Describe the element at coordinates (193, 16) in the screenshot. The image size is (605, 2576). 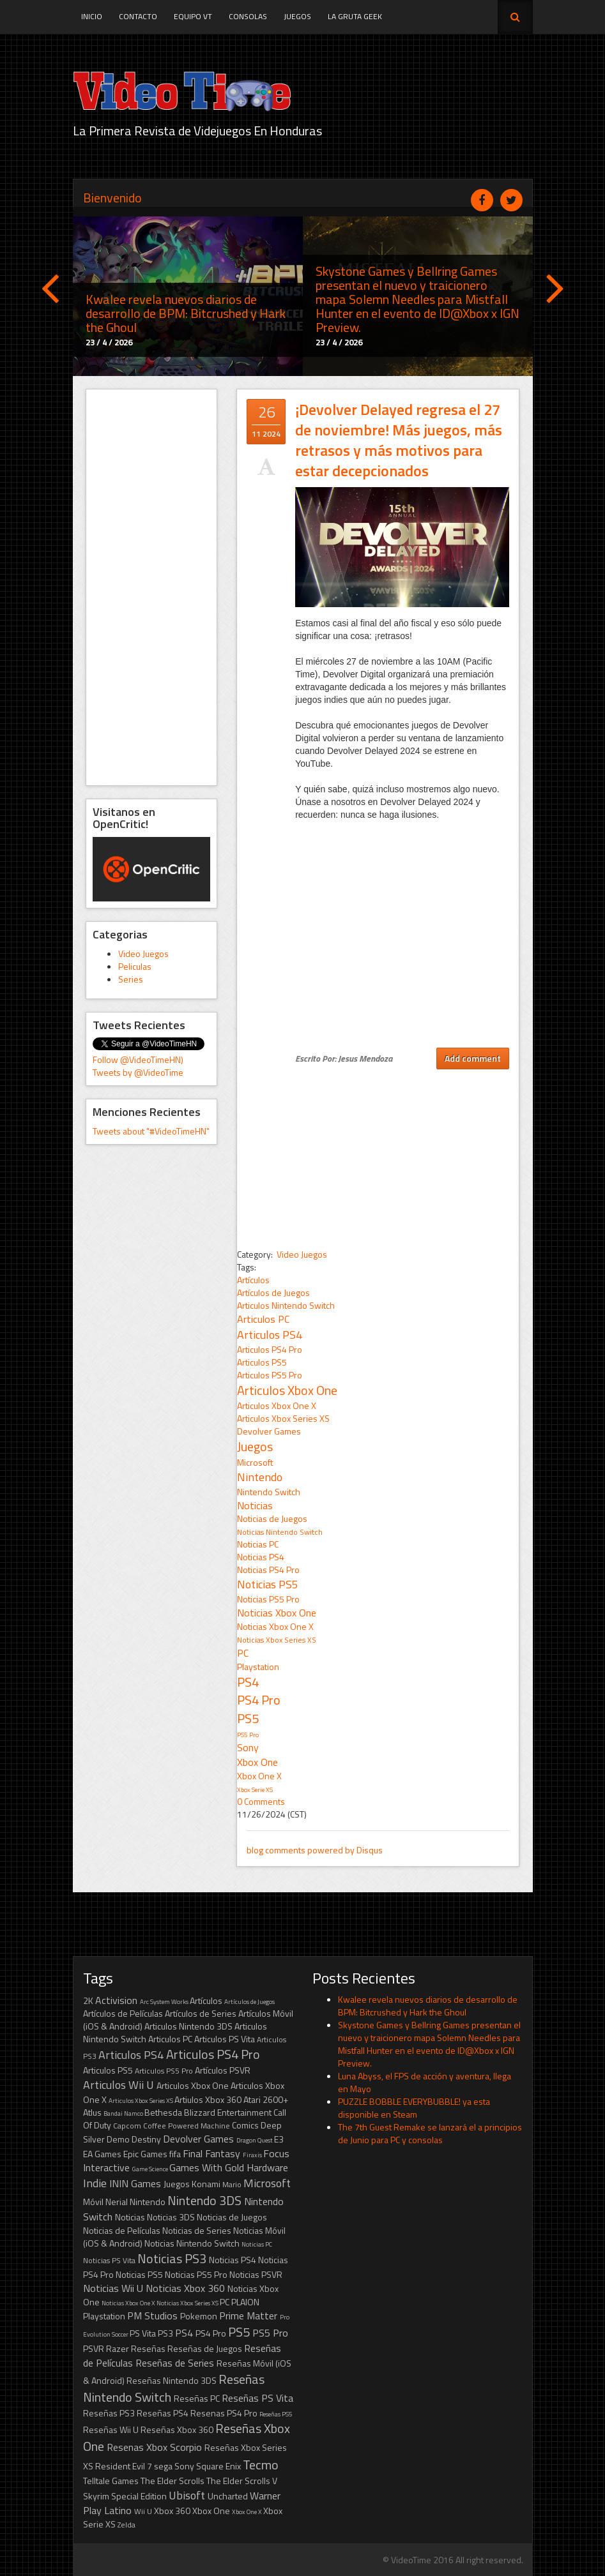
I see `Equipo VT` at that location.